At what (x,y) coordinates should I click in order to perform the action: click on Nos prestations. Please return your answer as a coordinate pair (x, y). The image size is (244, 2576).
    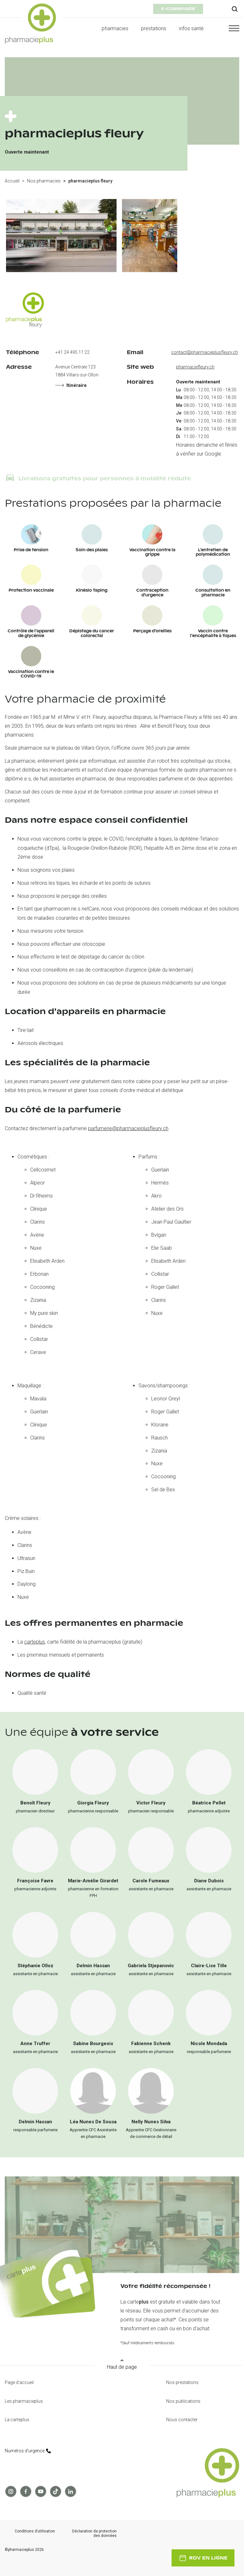
    Looking at the image, I should click on (182, 2382).